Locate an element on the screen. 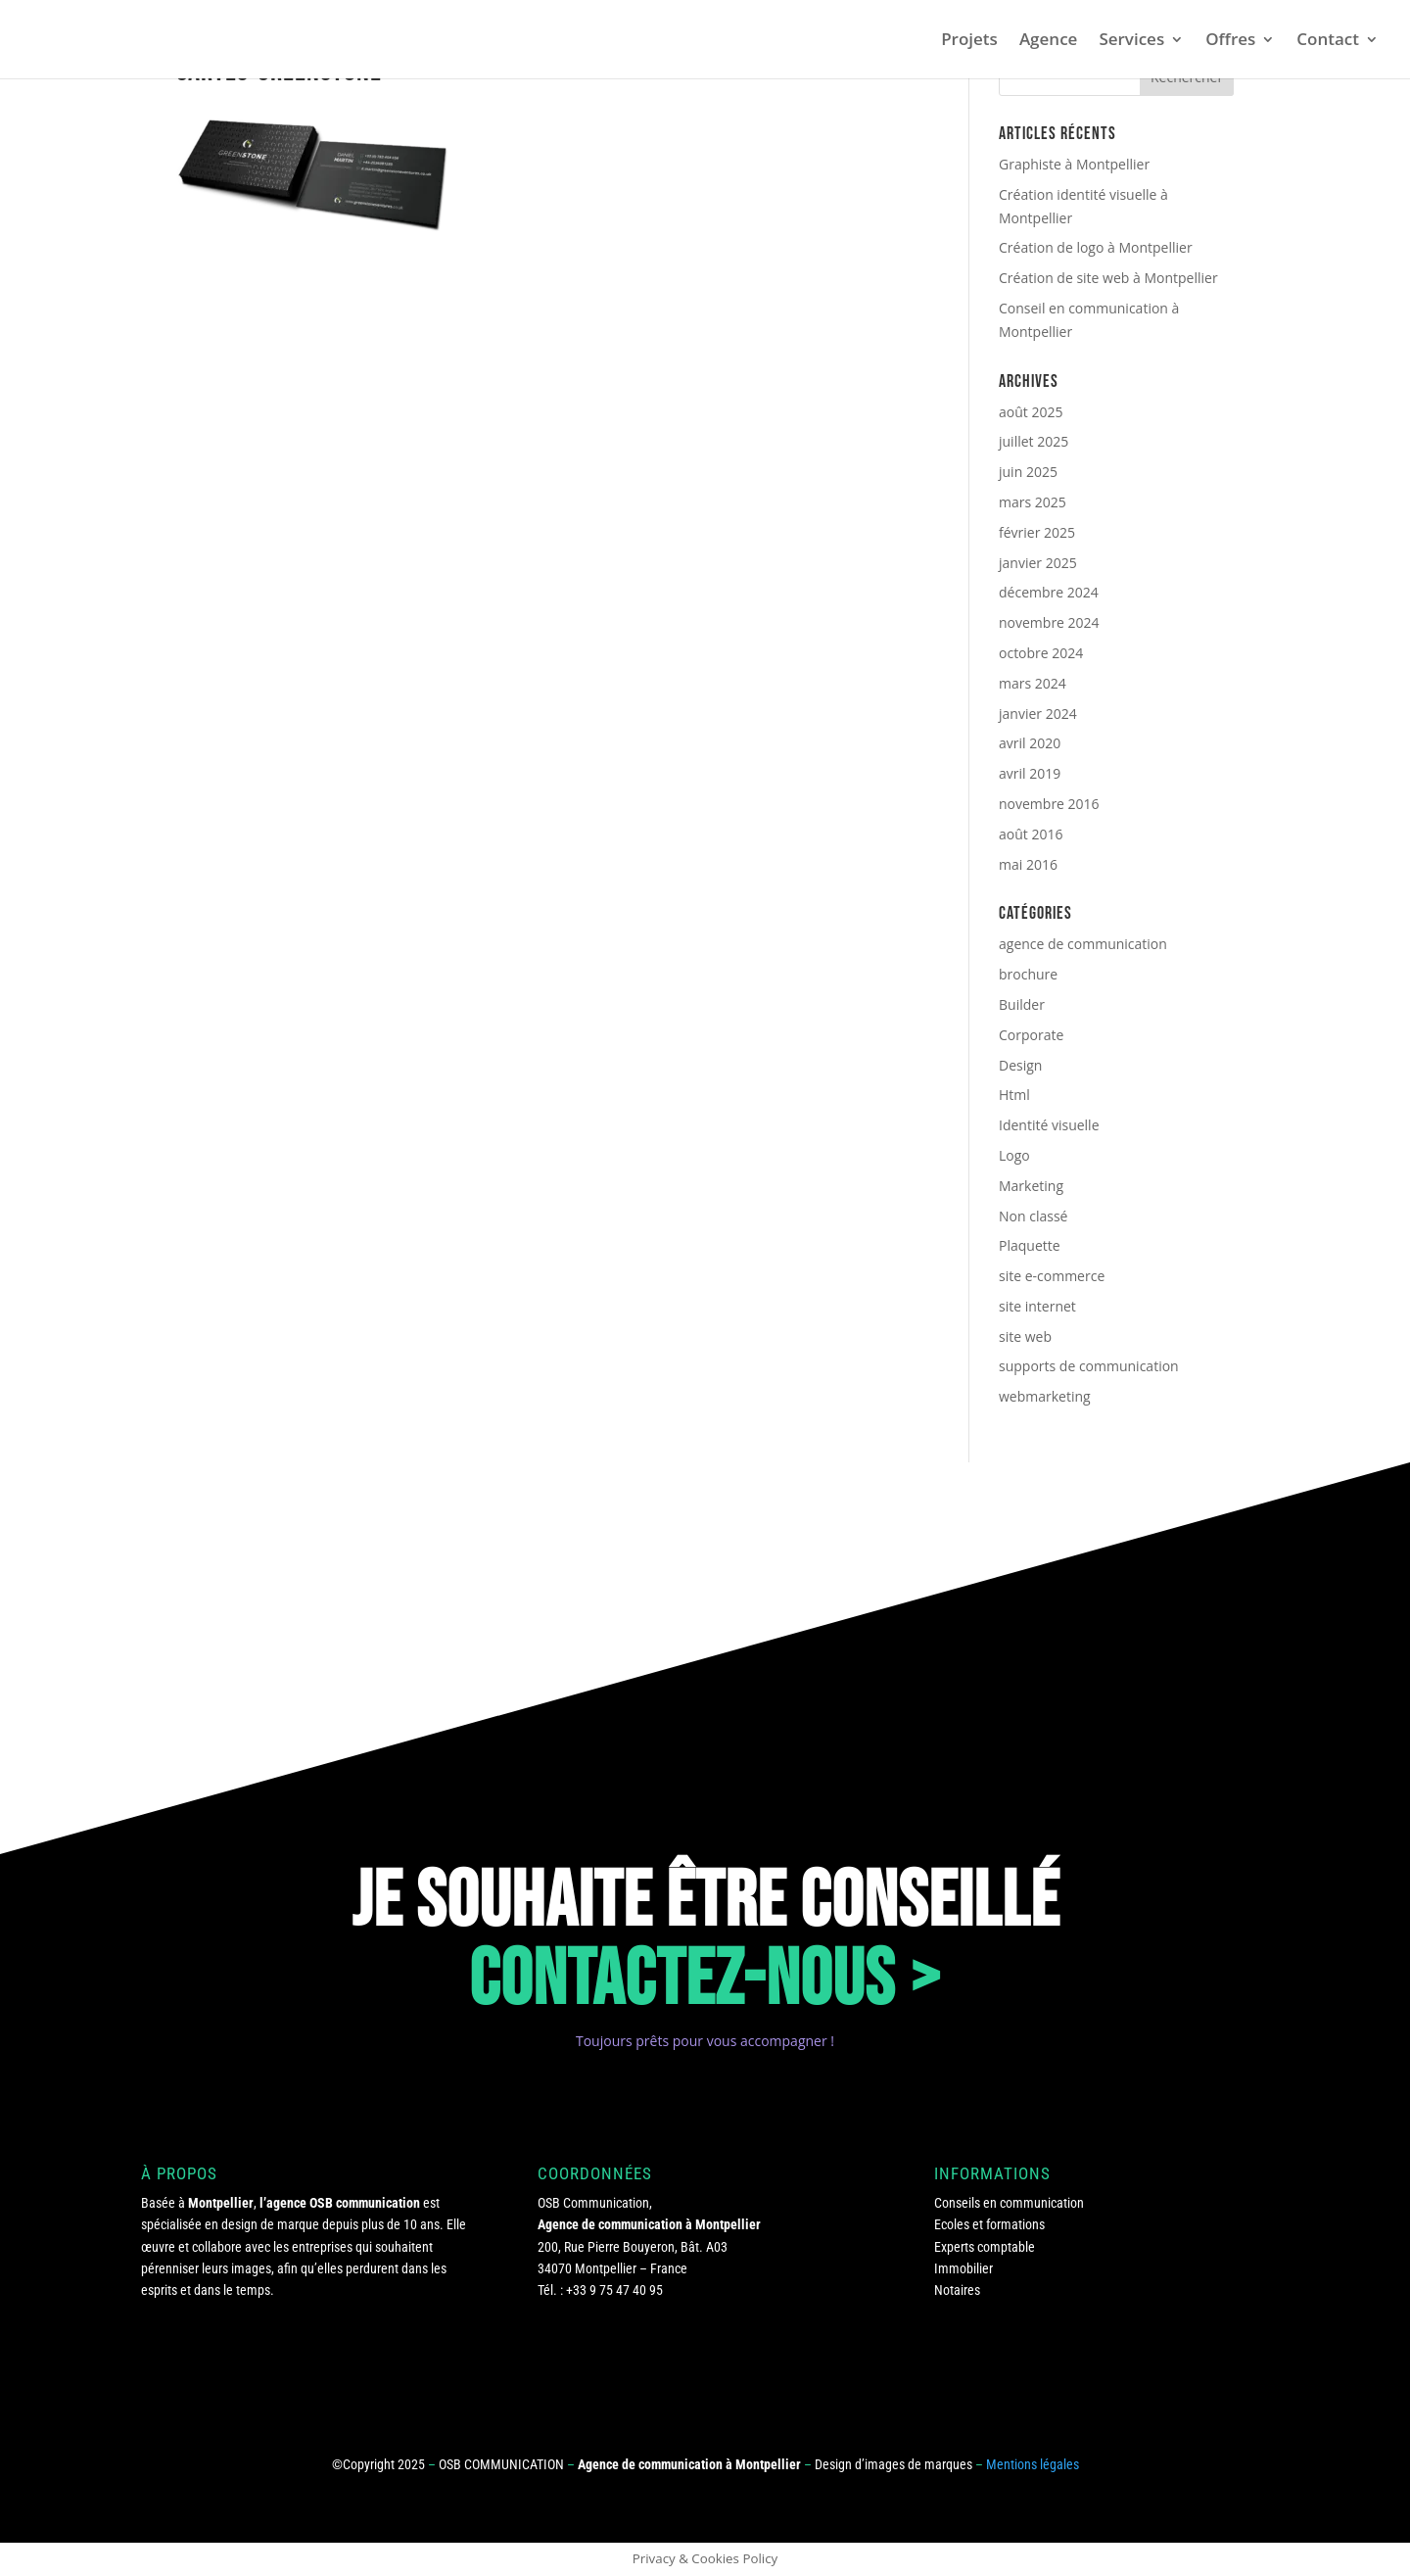 This screenshot has height=2576, width=1410. novembre 2016 is located at coordinates (1049, 803).